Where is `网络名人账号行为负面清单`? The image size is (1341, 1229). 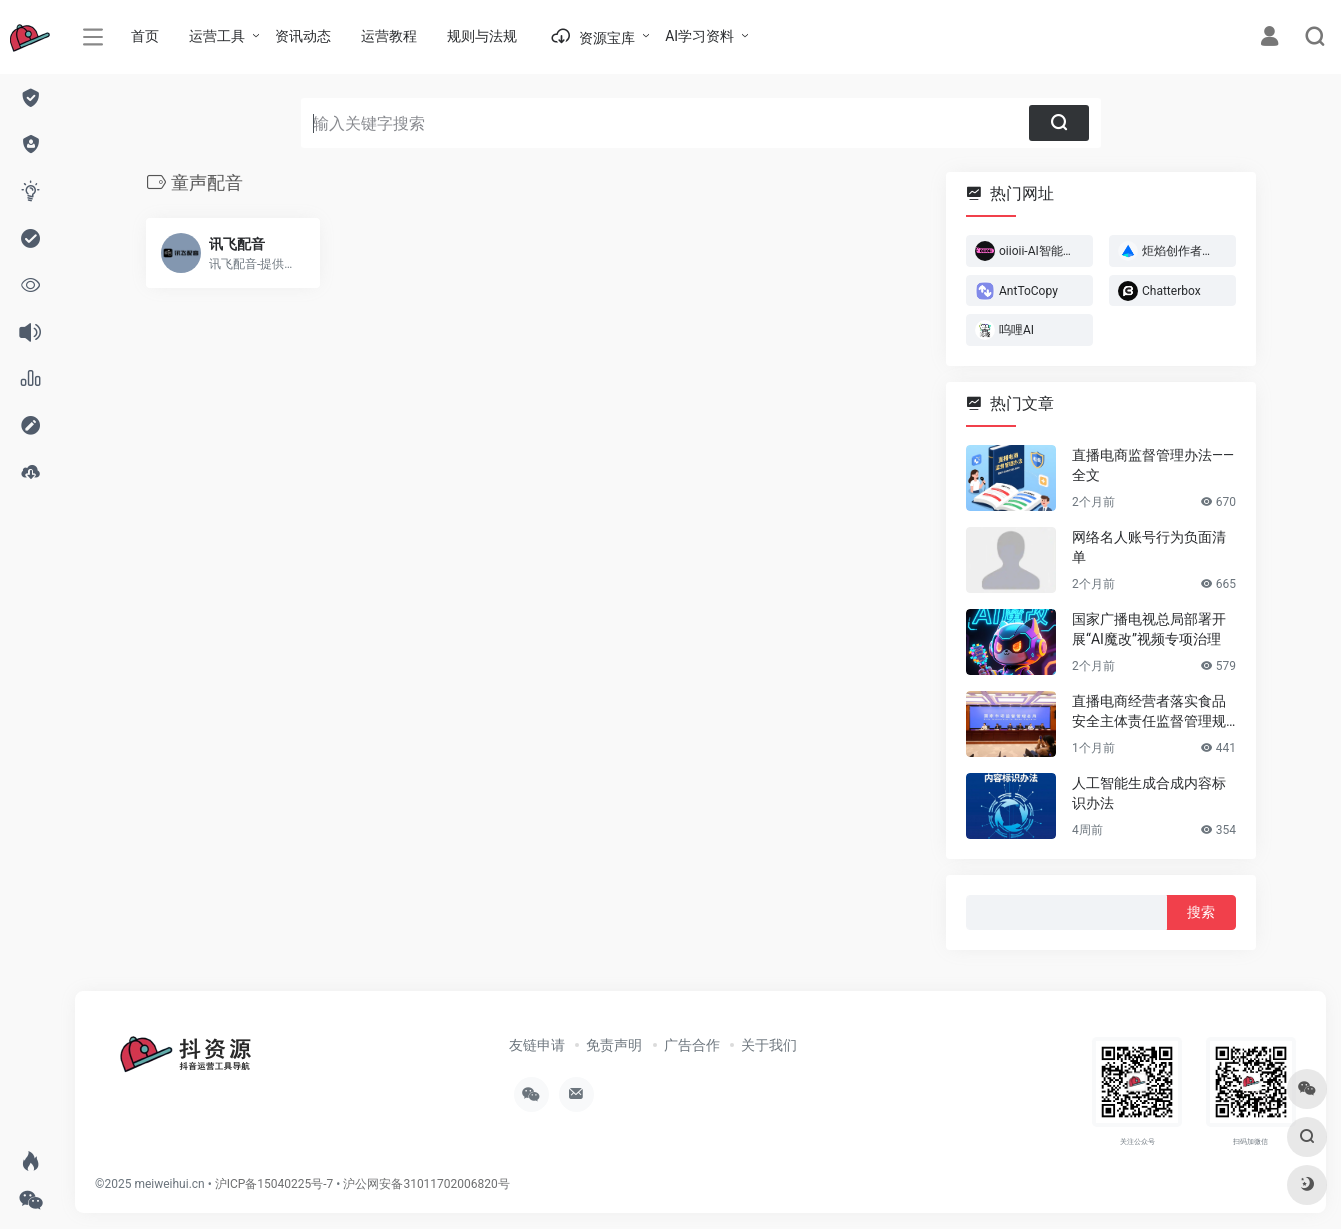 网络名人账号行为负面清单 is located at coordinates (1149, 547).